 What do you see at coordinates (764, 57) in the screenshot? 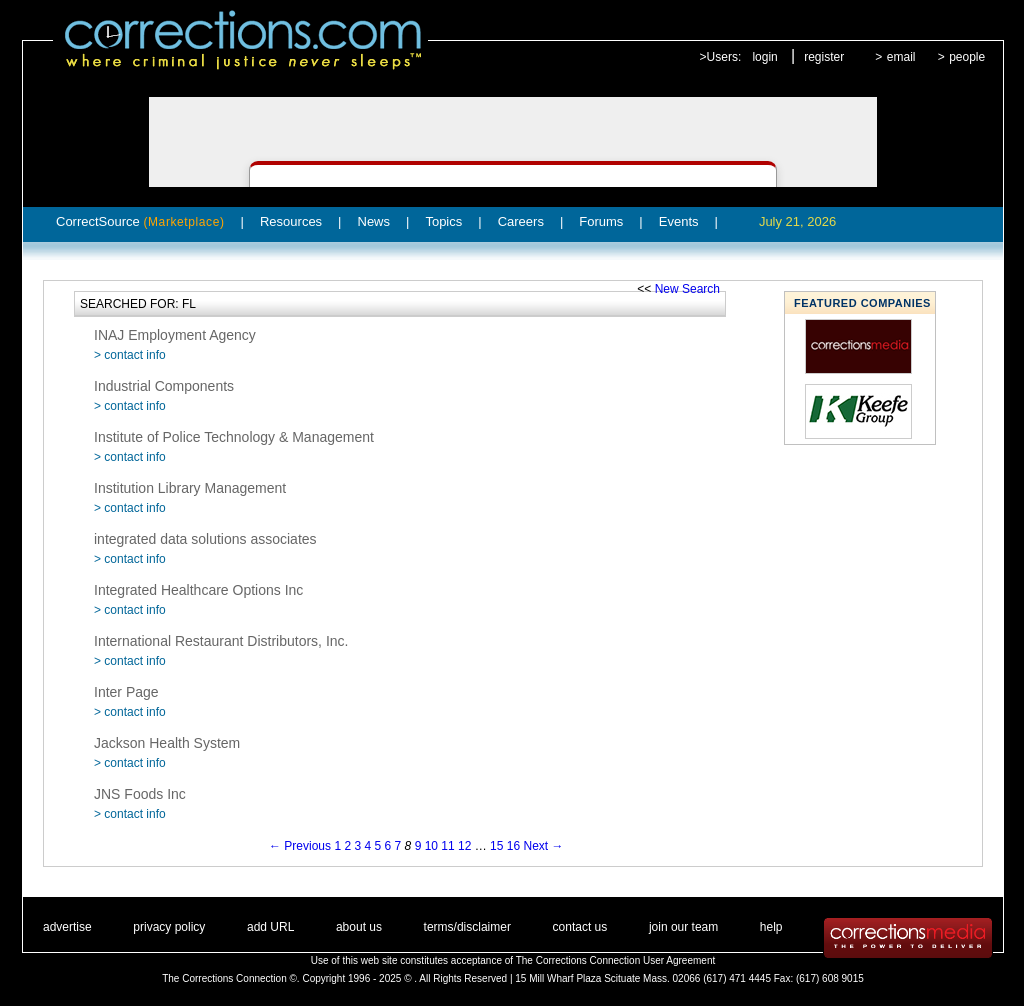
I see `login` at bounding box center [764, 57].